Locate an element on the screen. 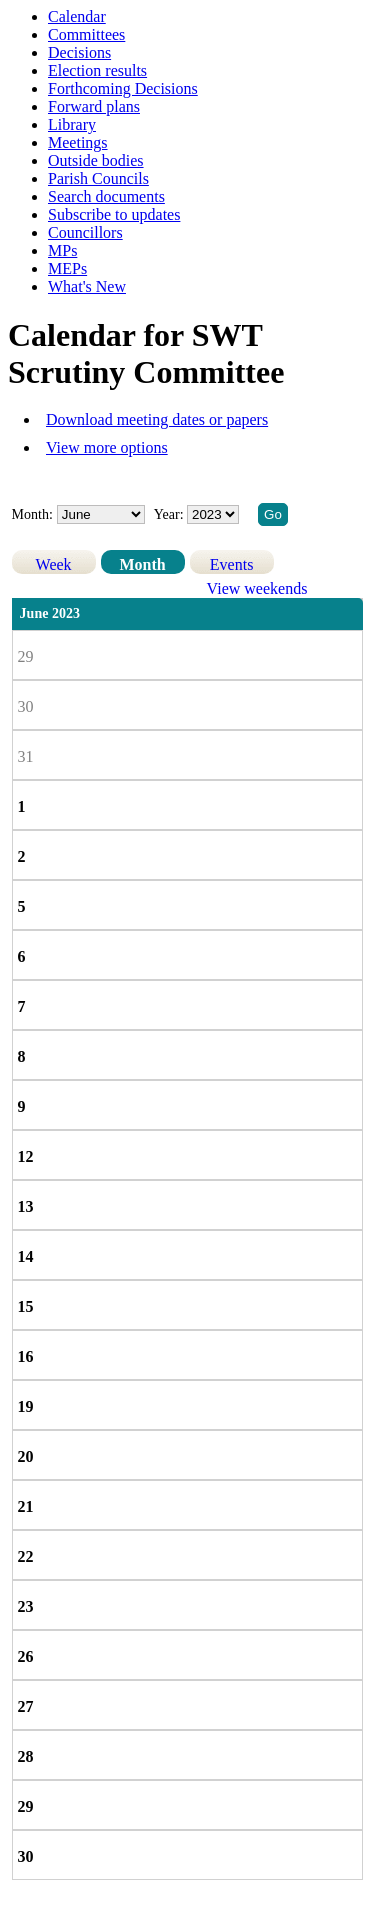 This screenshot has height=1916, width=375. Events is located at coordinates (232, 564).